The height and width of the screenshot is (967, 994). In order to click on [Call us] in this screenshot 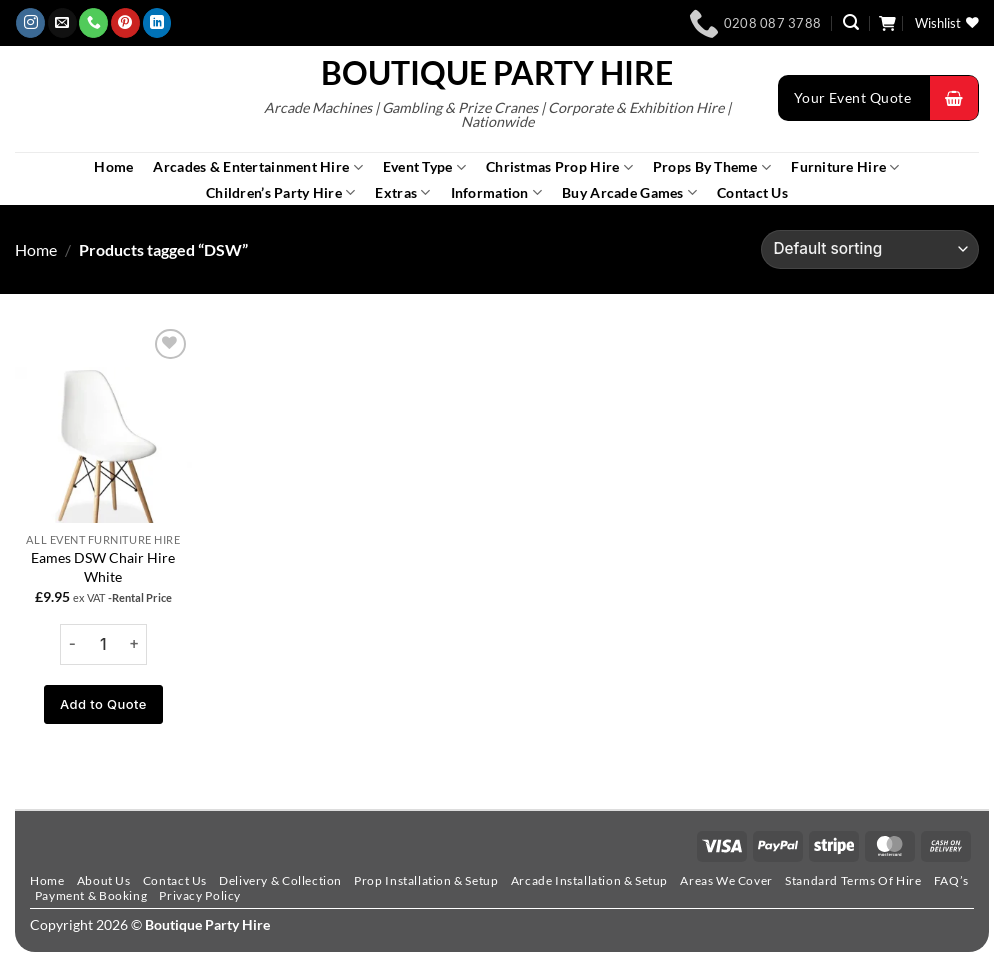, I will do `click(93, 23)`.